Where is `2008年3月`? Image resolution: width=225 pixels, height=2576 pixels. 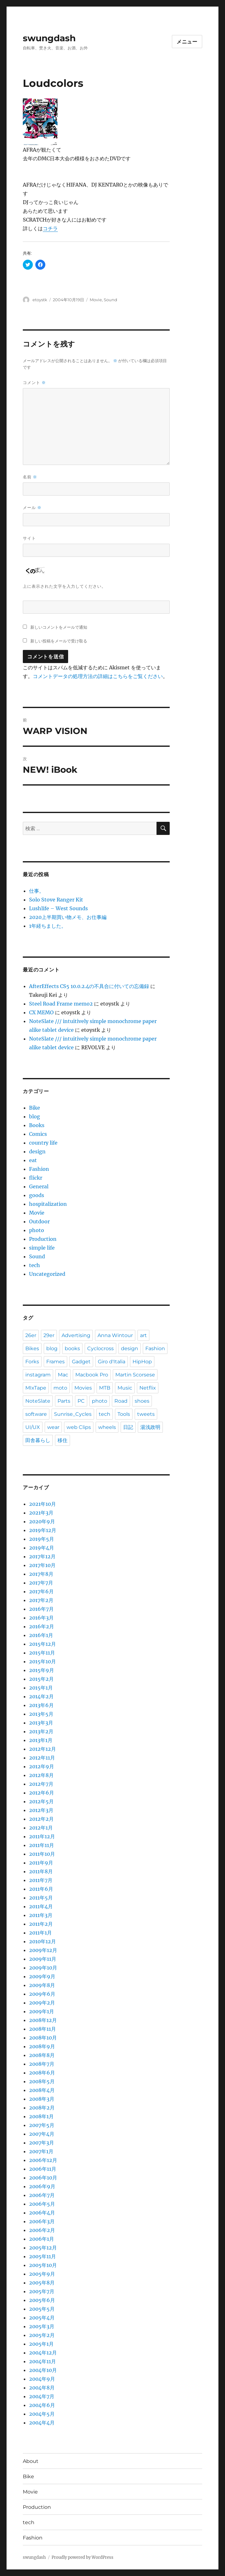
2008年3月 is located at coordinates (41, 2099).